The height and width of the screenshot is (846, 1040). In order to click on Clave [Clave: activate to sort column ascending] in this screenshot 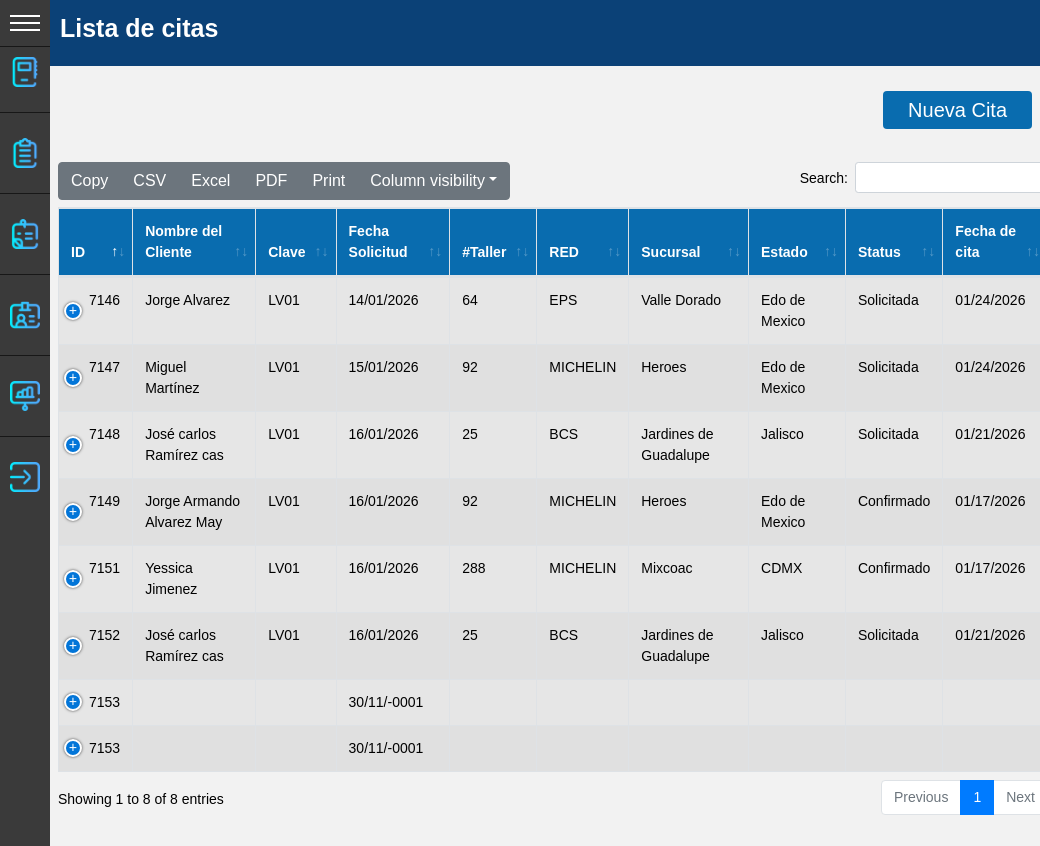, I will do `click(286, 252)`.